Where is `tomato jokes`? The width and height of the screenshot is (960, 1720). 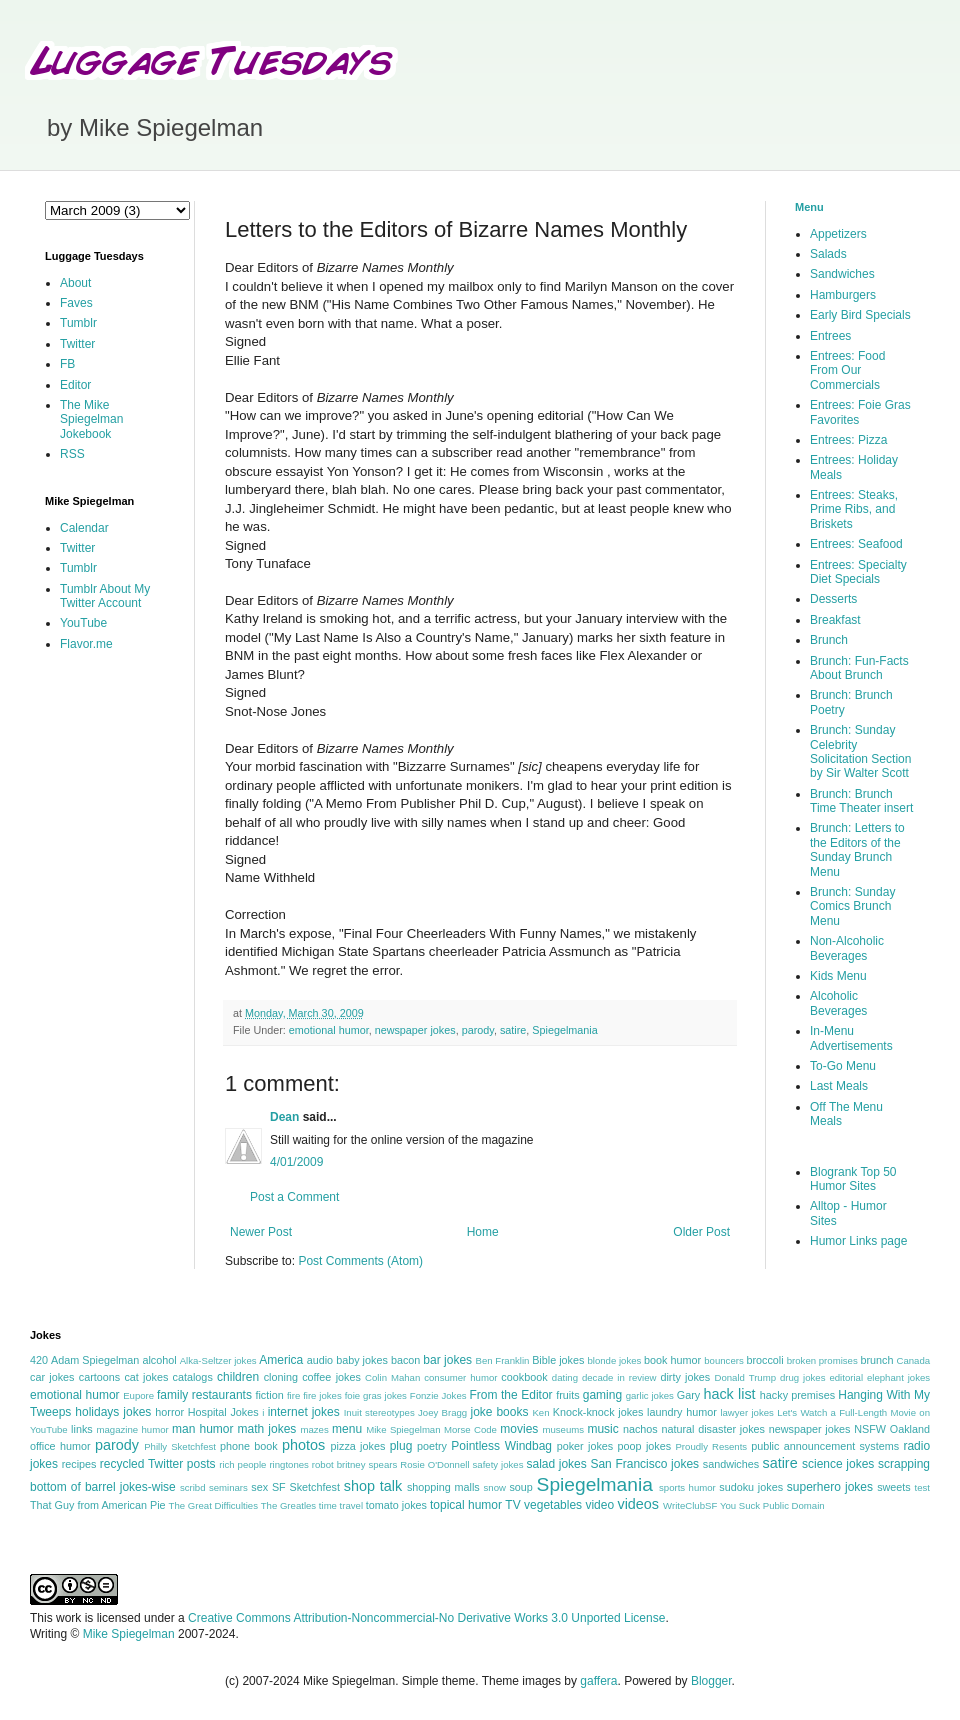
tomato jokes is located at coordinates (396, 1505).